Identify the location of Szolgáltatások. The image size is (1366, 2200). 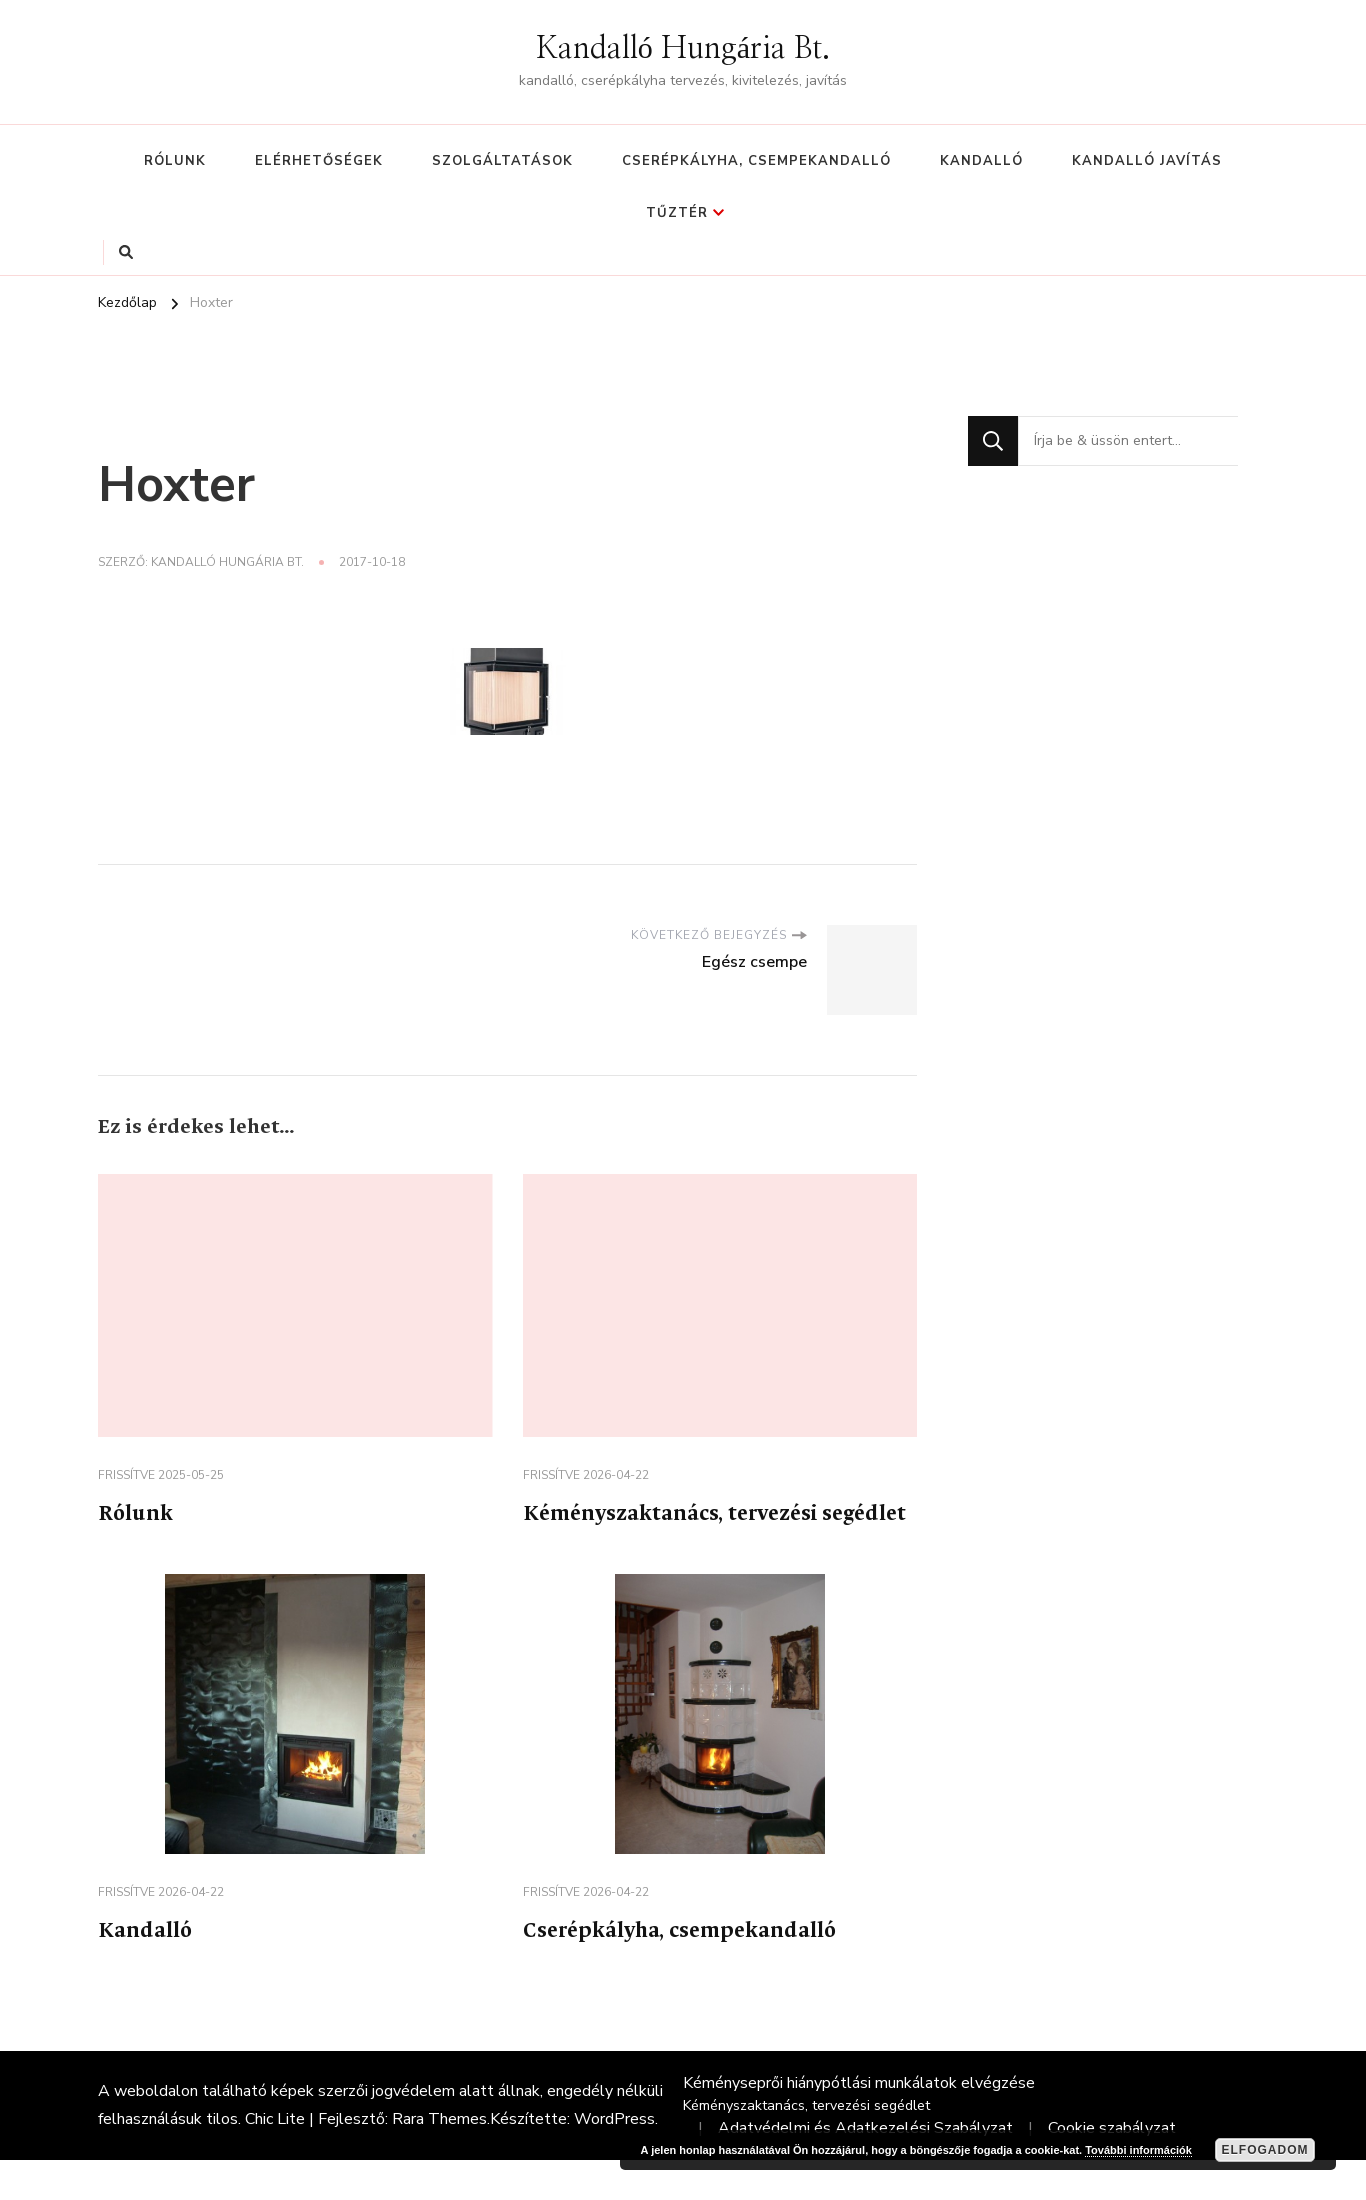
(502, 161).